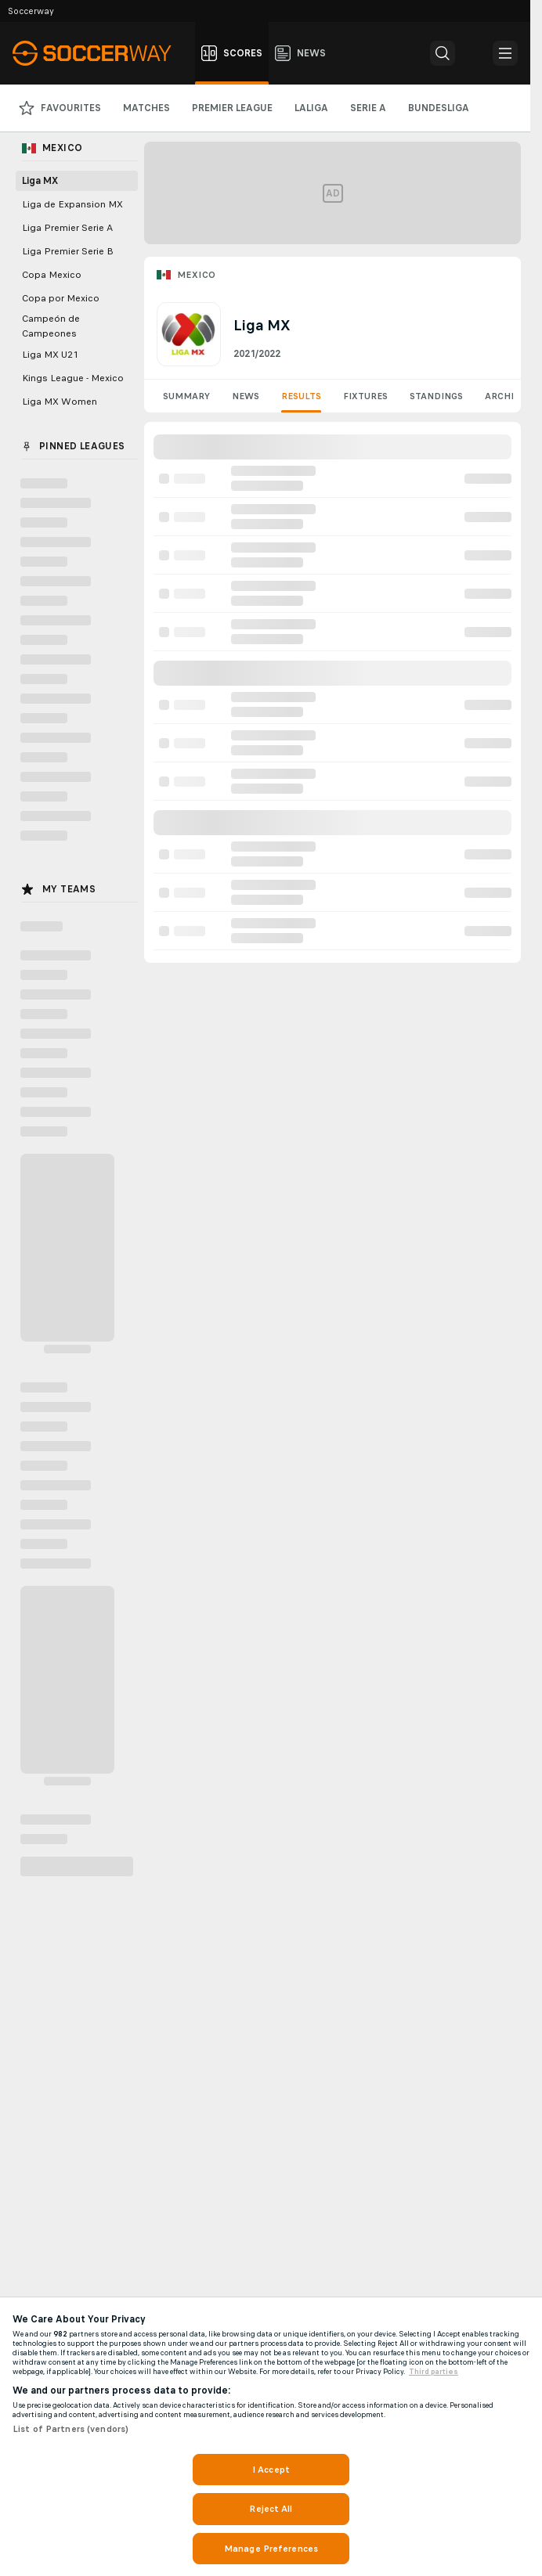  I want to click on Liga Premier Serie A, so click(67, 228).